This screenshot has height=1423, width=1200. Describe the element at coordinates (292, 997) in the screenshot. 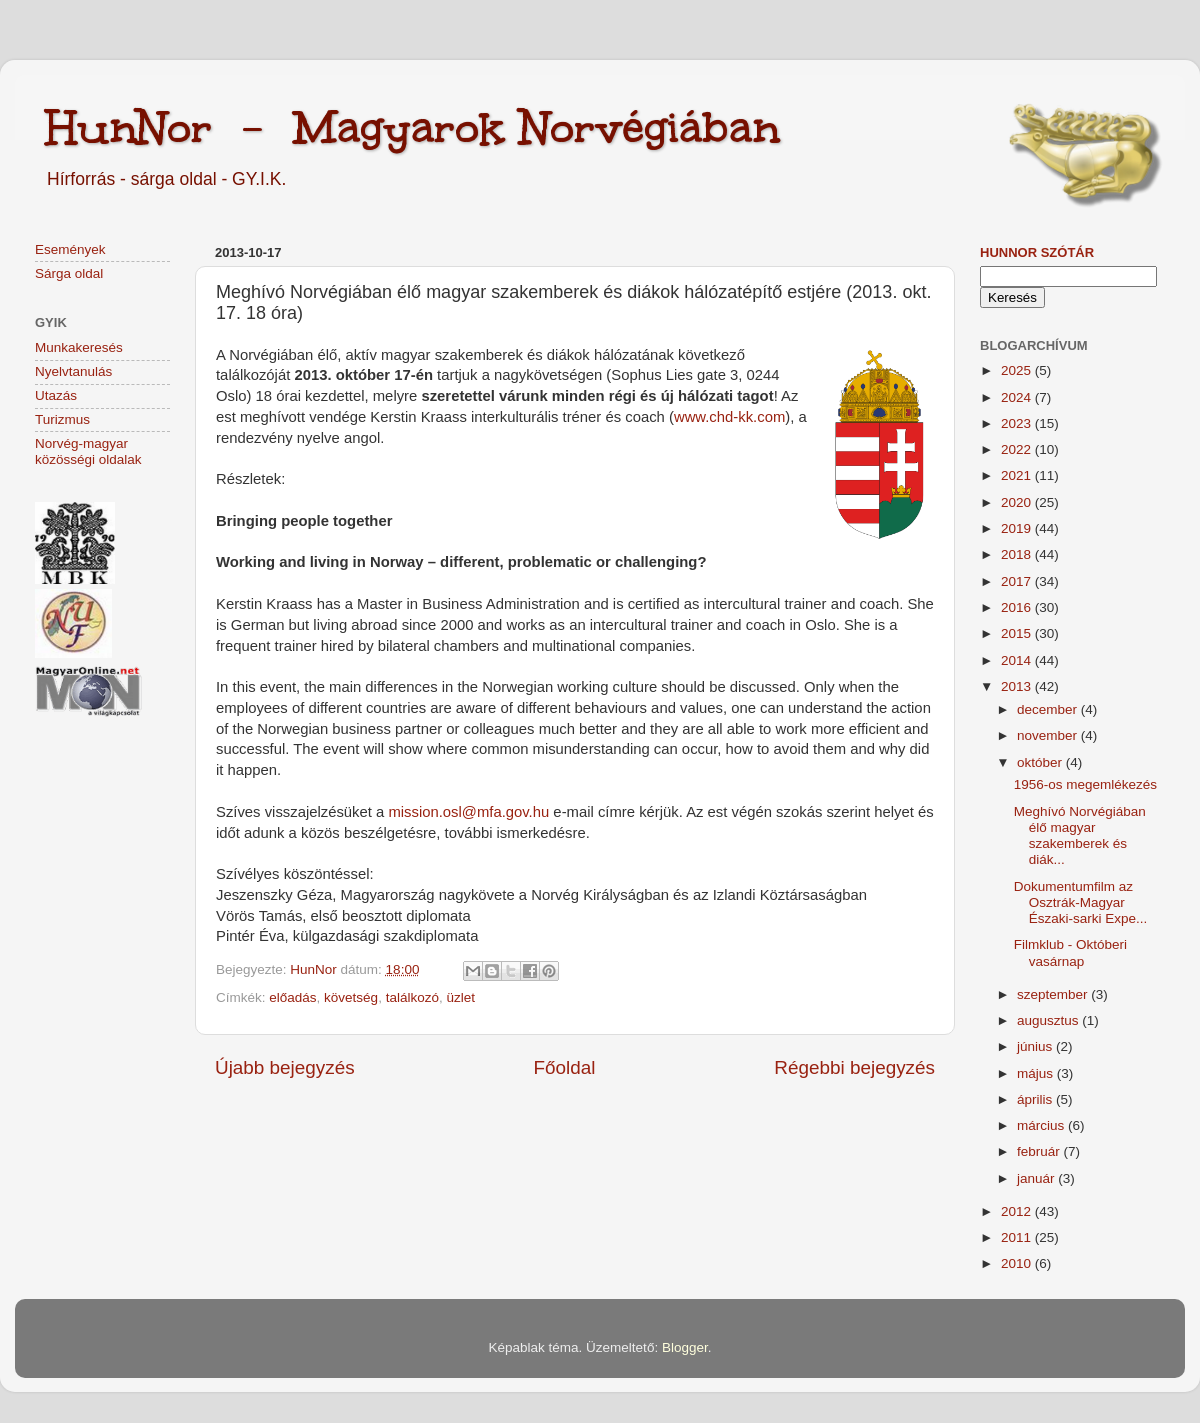

I see `előadás` at that location.